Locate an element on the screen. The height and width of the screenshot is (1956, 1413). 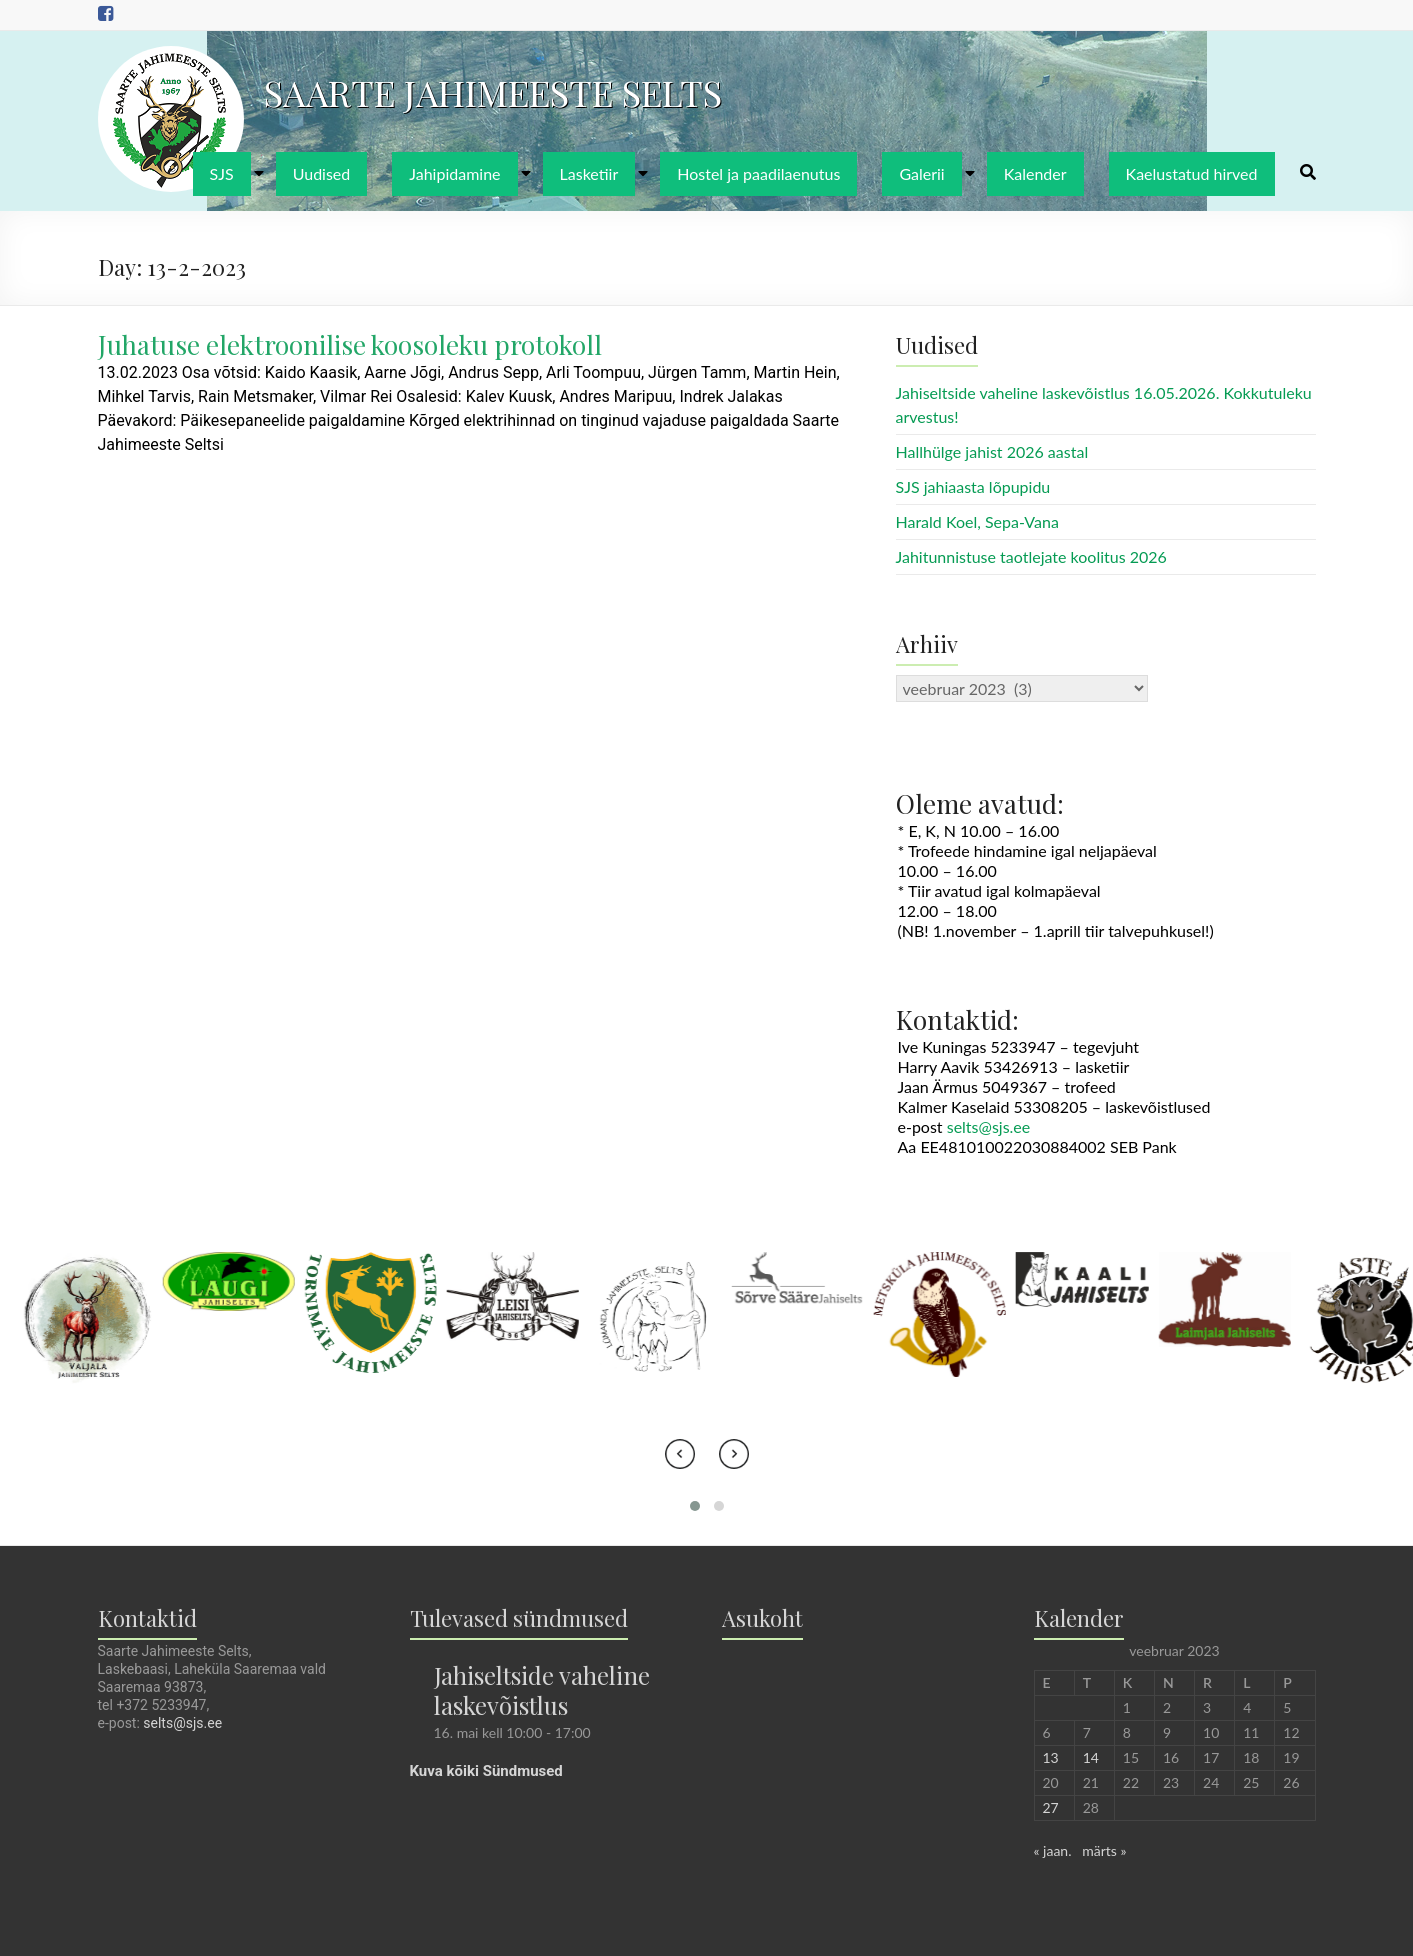
13 [13. February 2023 avaldatud postitused] is located at coordinates (1051, 1757).